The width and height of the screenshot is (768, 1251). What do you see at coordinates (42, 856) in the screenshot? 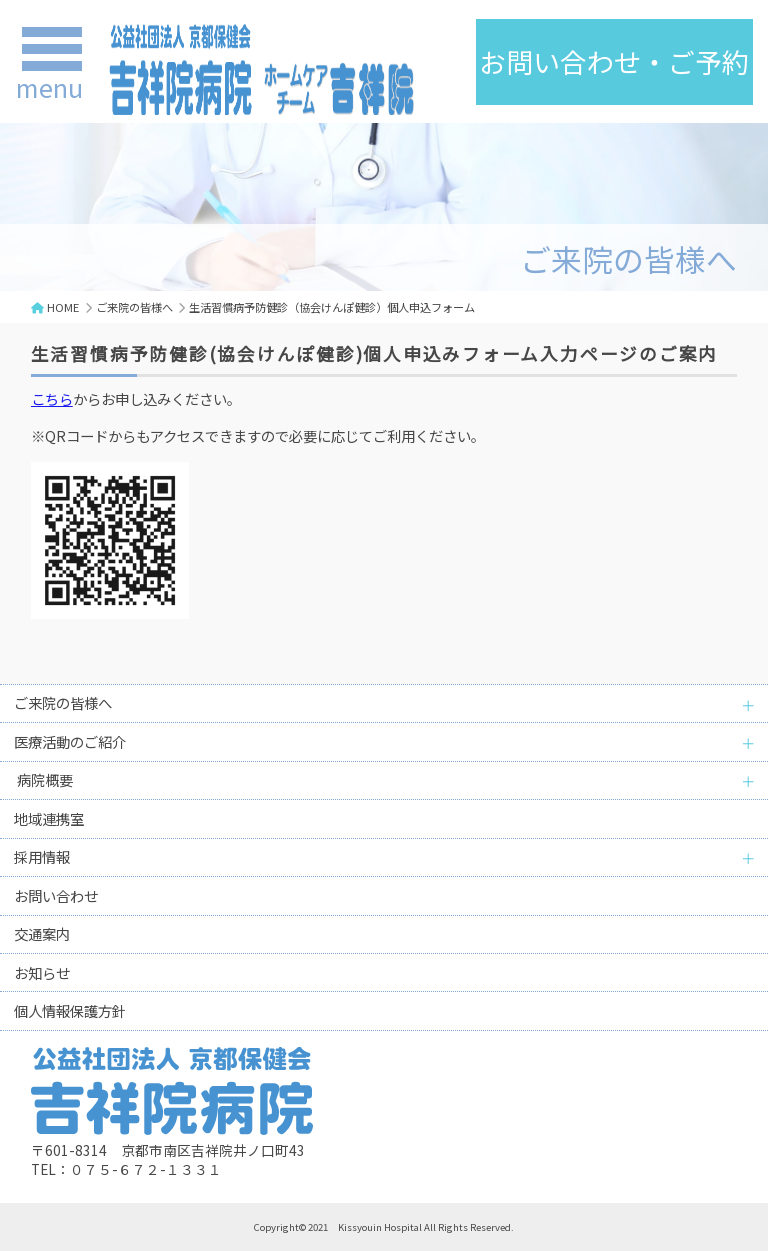
I see `採用情報` at bounding box center [42, 856].